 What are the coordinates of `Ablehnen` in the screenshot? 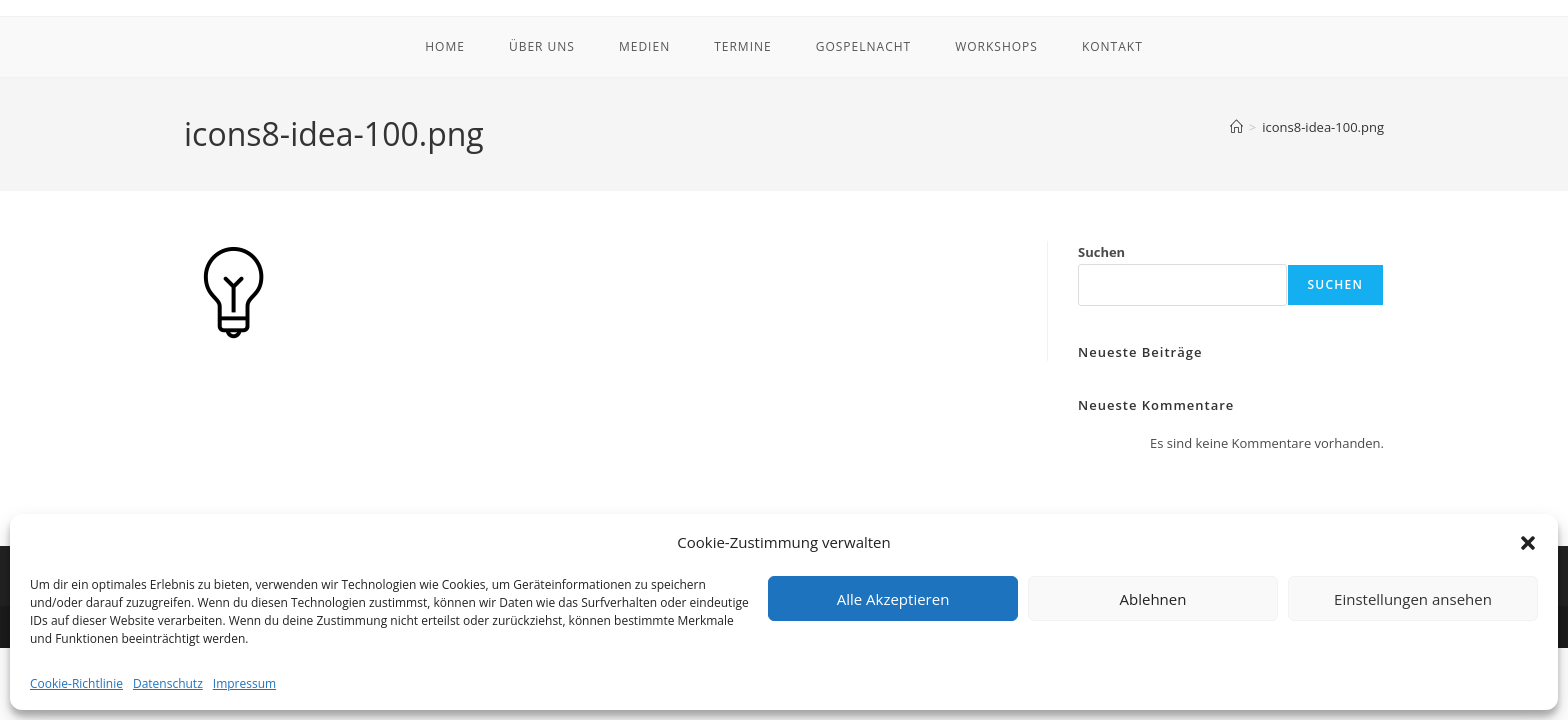 It's located at (1153, 599).